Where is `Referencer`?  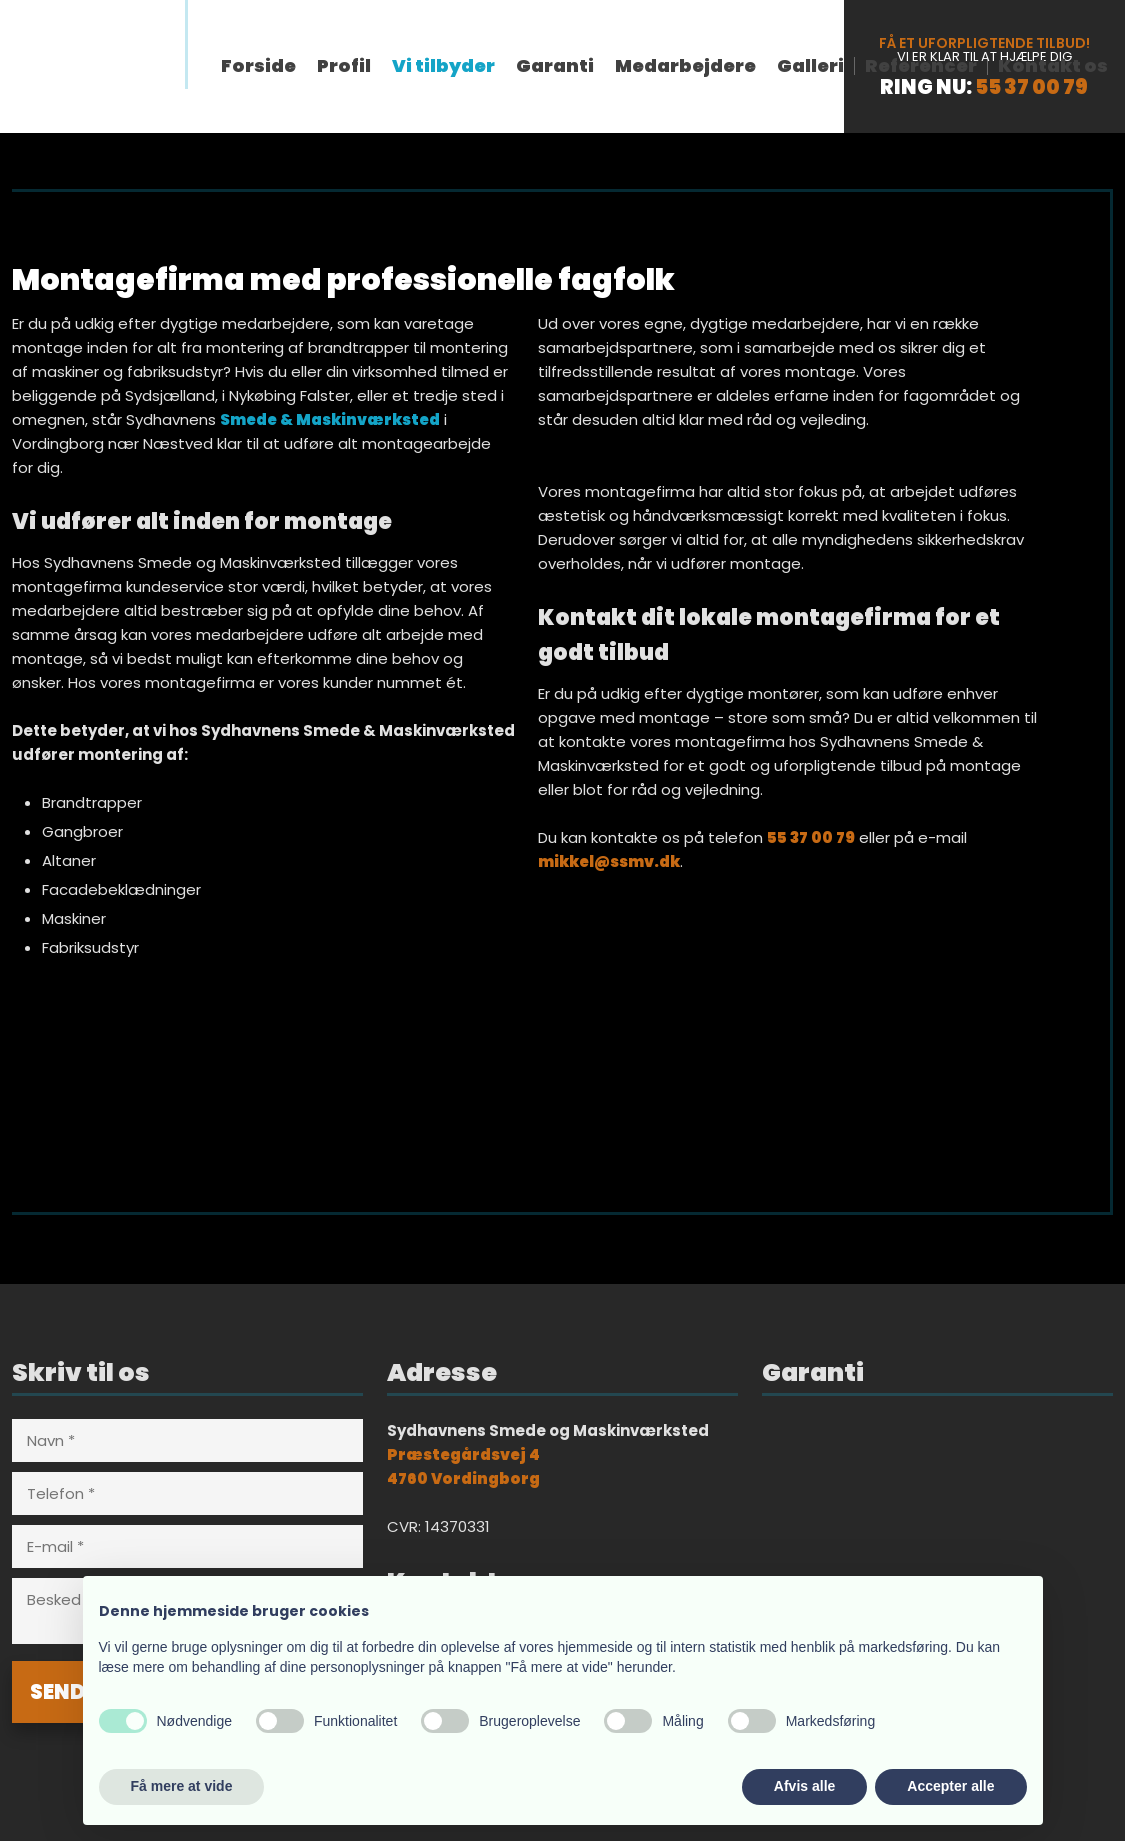
Referencer is located at coordinates (921, 66).